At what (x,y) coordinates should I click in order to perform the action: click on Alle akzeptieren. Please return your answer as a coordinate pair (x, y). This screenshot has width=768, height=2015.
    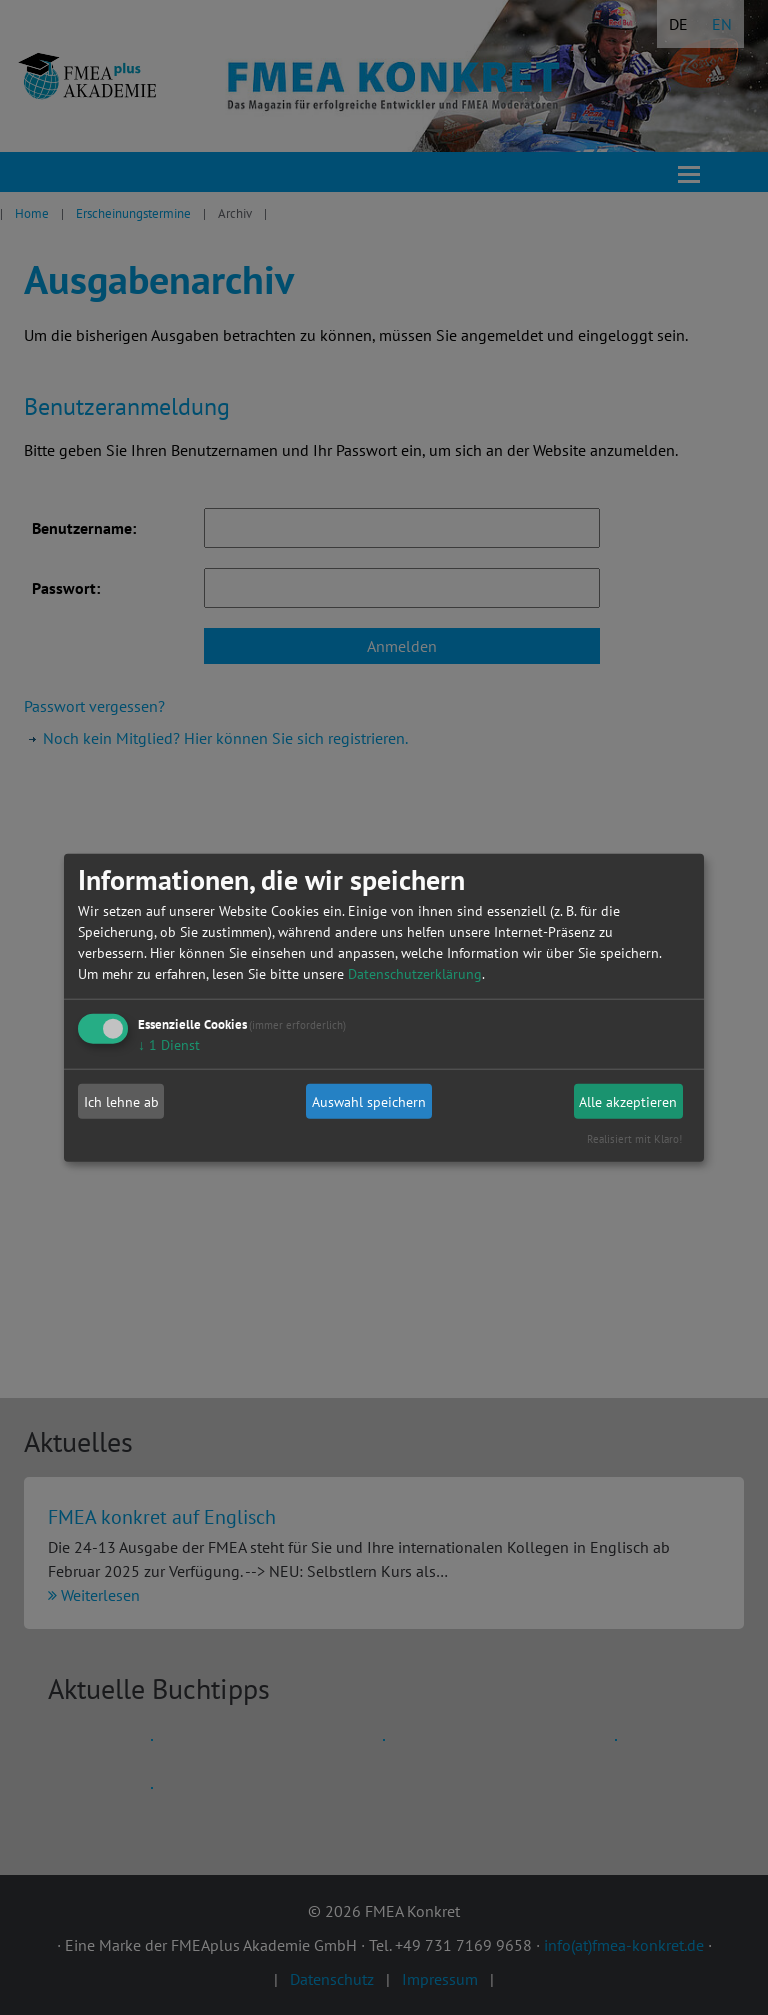
    Looking at the image, I should click on (628, 1102).